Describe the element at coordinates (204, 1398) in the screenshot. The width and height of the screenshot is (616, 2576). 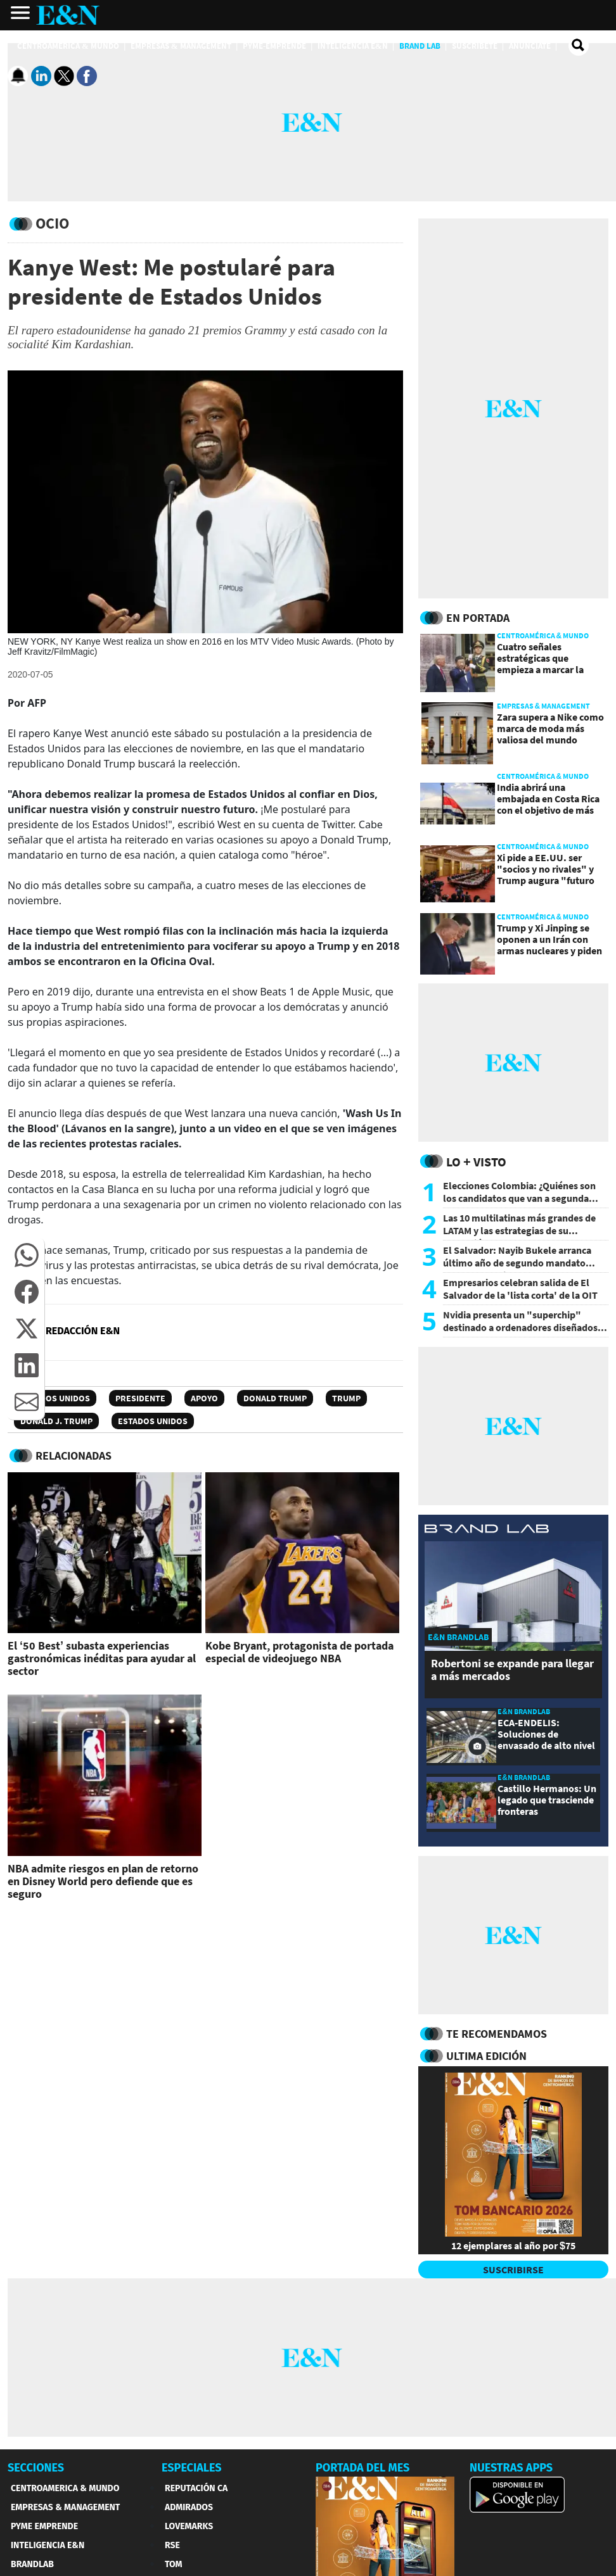
I see `Apoyo` at that location.